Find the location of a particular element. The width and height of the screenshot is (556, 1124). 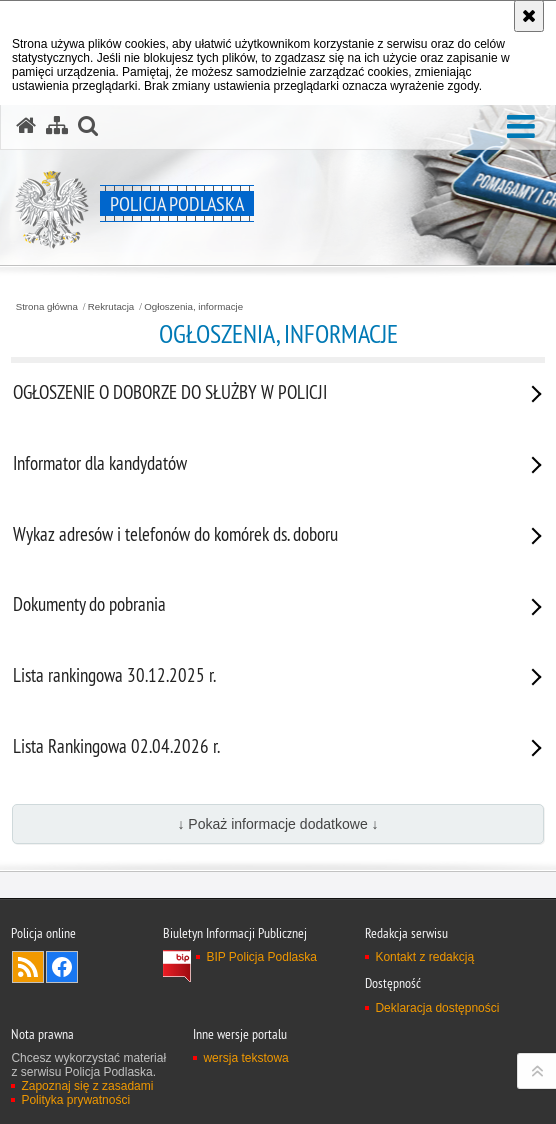

BIP Policja Podlaska [BIP Policja Podlaska. Uwaga. Ten link otwiera nowe okno.] is located at coordinates (261, 957).